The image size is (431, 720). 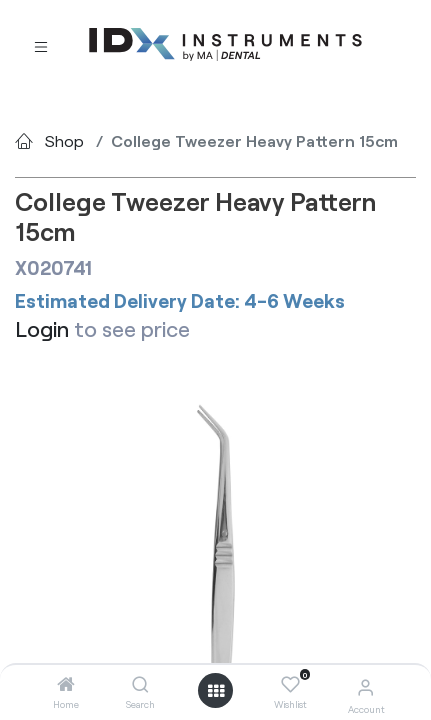 I want to click on [Open menu], so click(x=216, y=691).